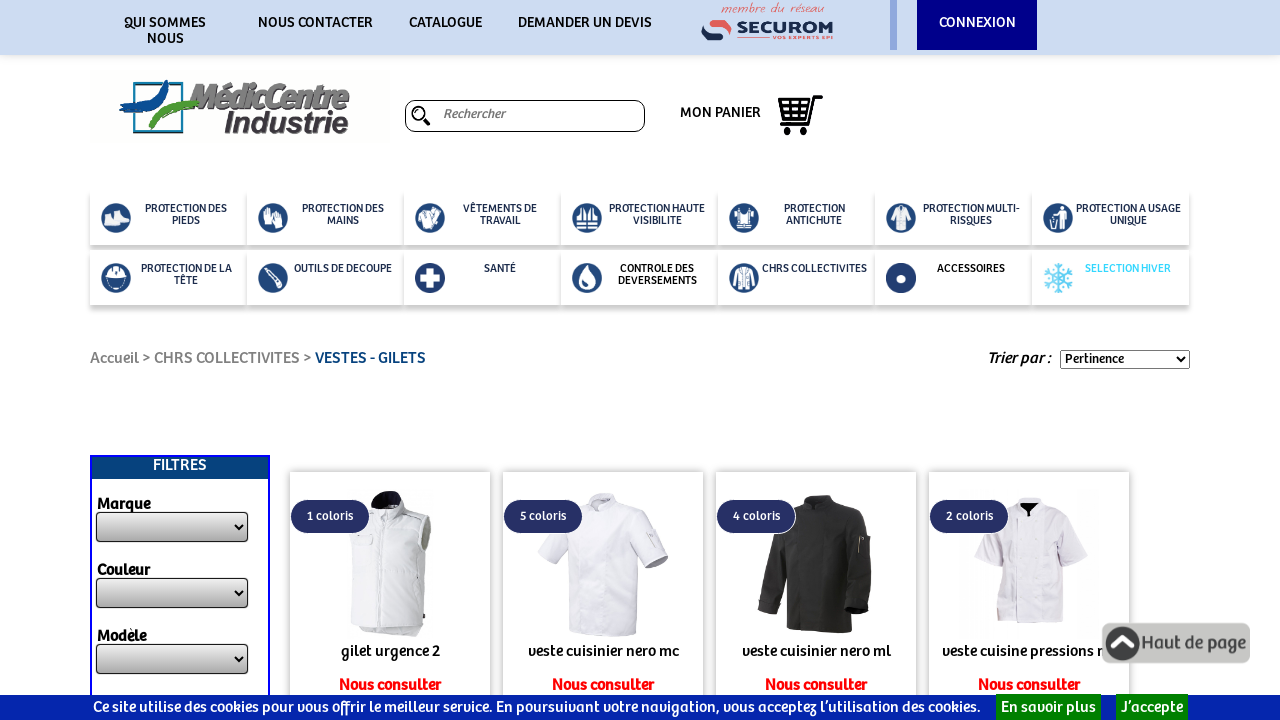 The width and height of the screenshot is (1280, 720). What do you see at coordinates (370, 358) in the screenshot?
I see `VESTES - GILETS` at bounding box center [370, 358].